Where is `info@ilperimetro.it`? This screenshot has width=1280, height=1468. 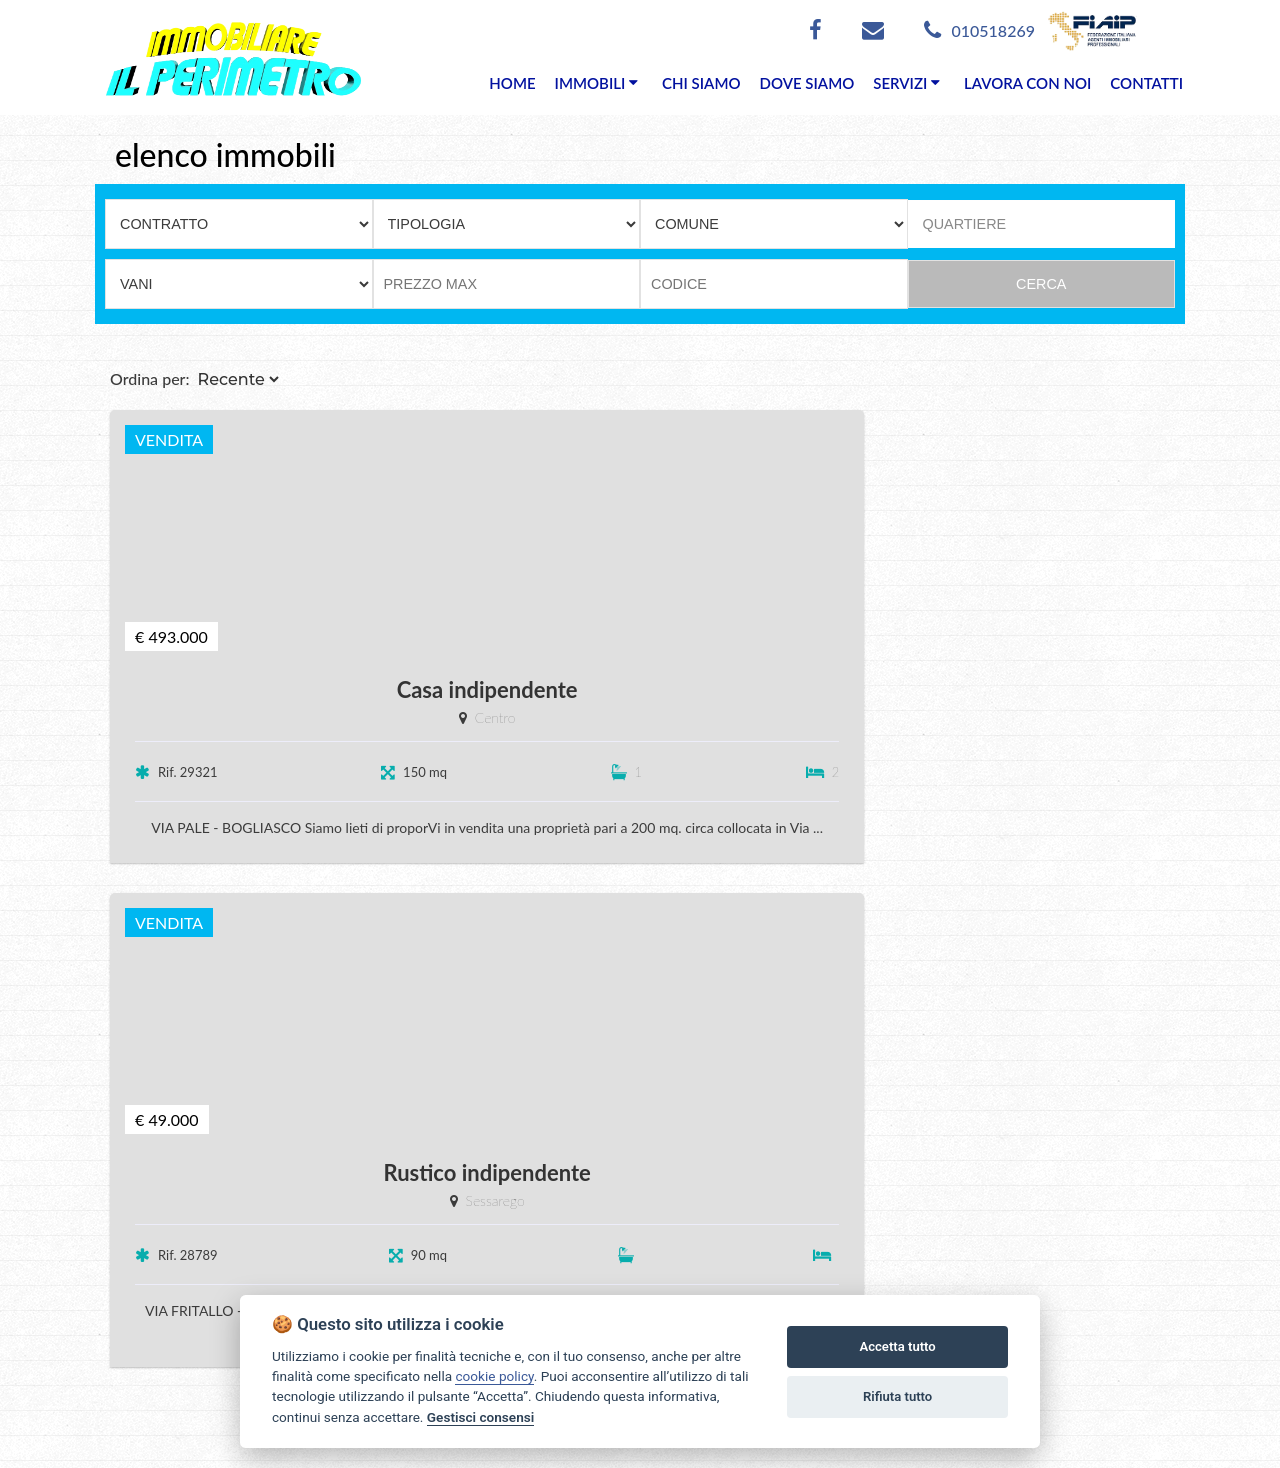
info@ilperimetro.it is located at coordinates (202, 1403).